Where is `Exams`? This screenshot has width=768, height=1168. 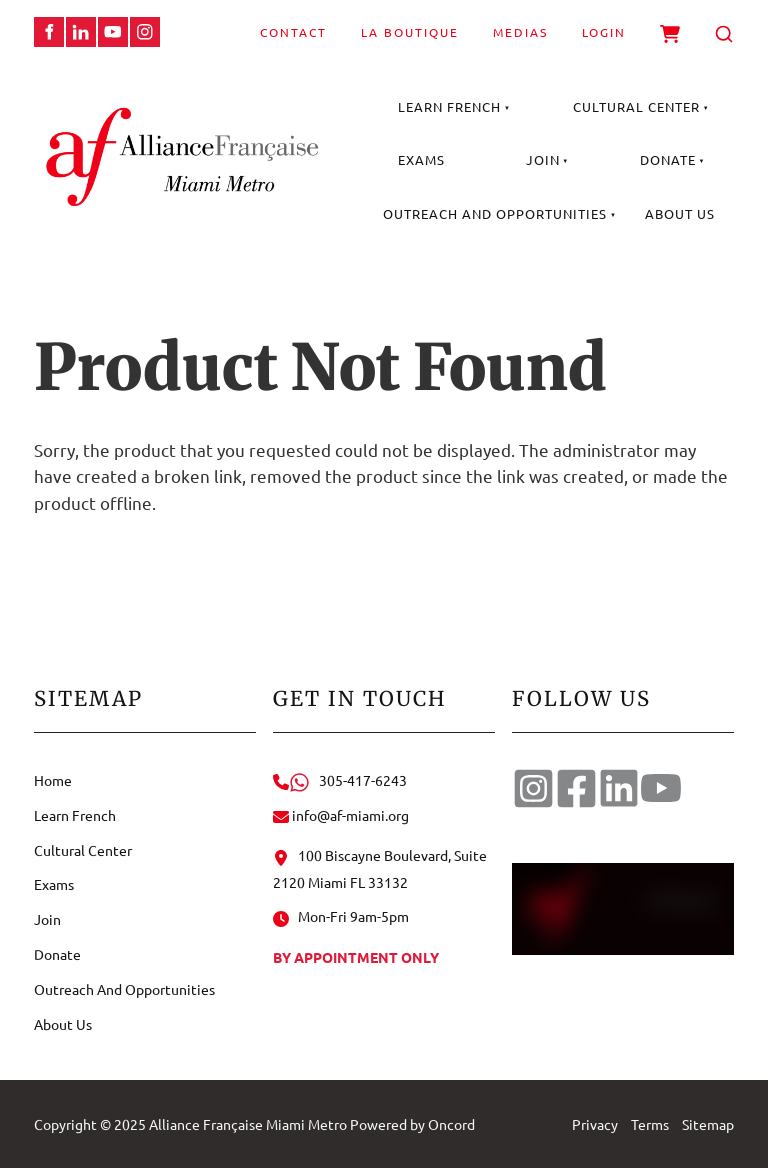
Exams is located at coordinates (421, 159).